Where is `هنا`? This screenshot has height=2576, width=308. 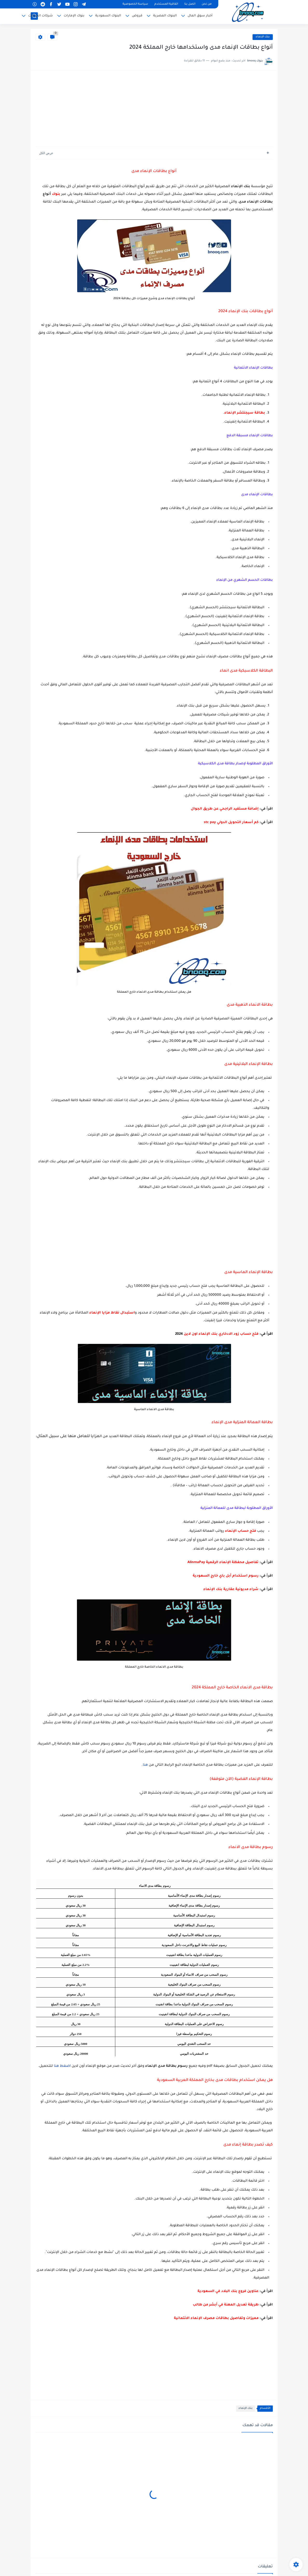 هنا is located at coordinates (145, 1765).